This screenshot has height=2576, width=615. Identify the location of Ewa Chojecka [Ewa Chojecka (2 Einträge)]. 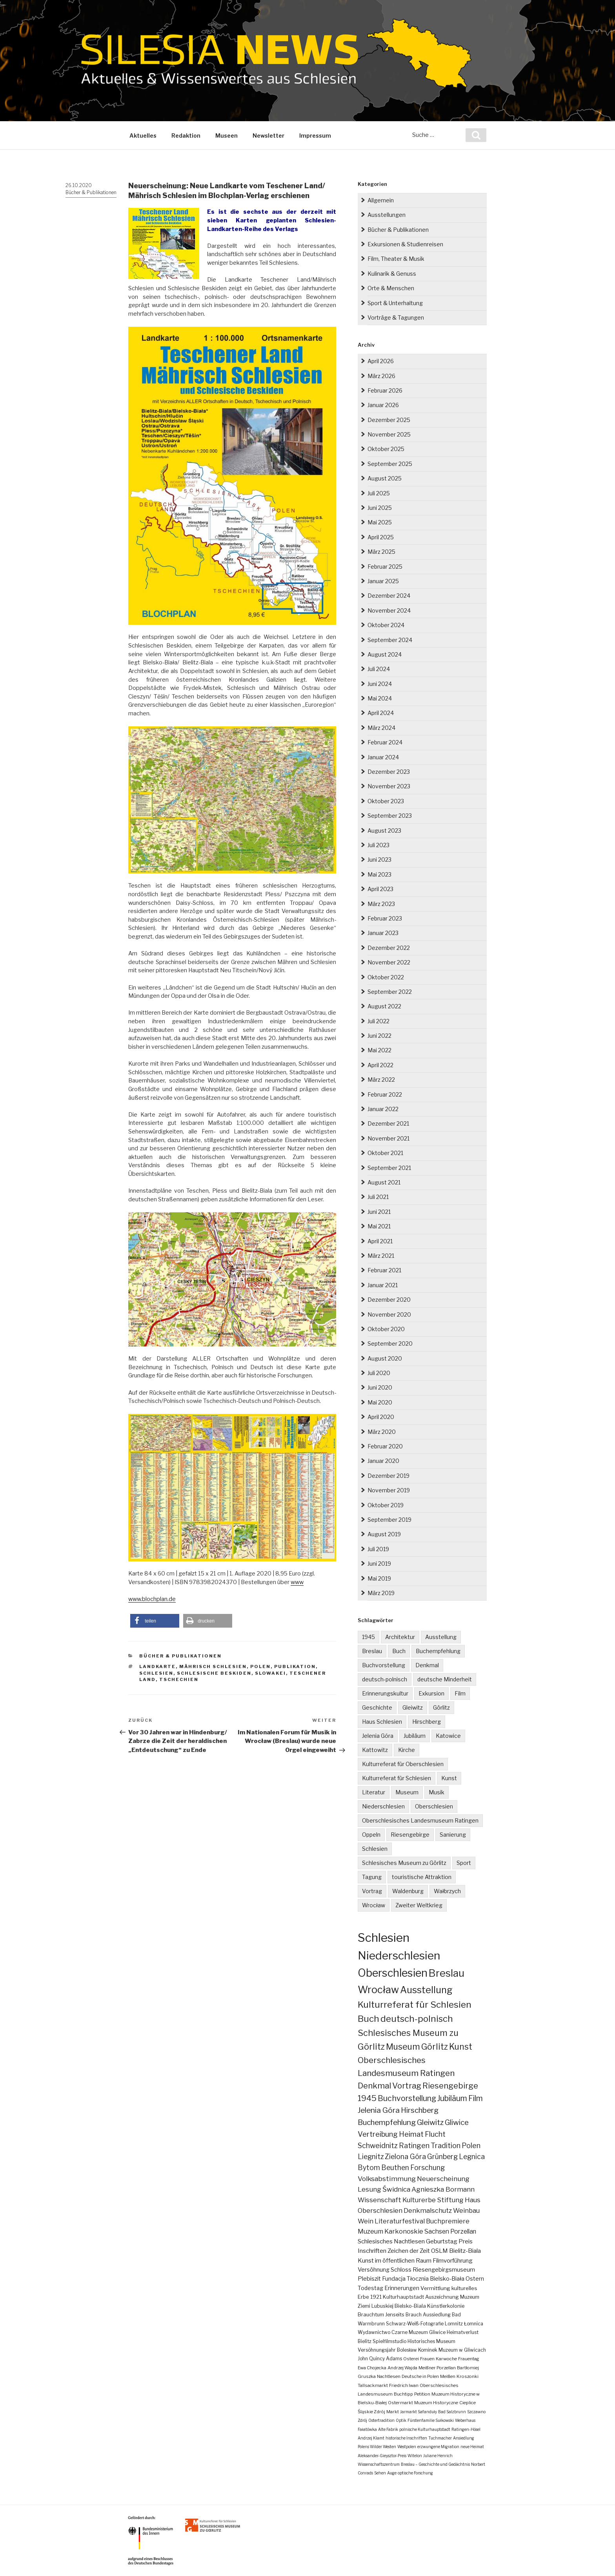
(372, 2367).